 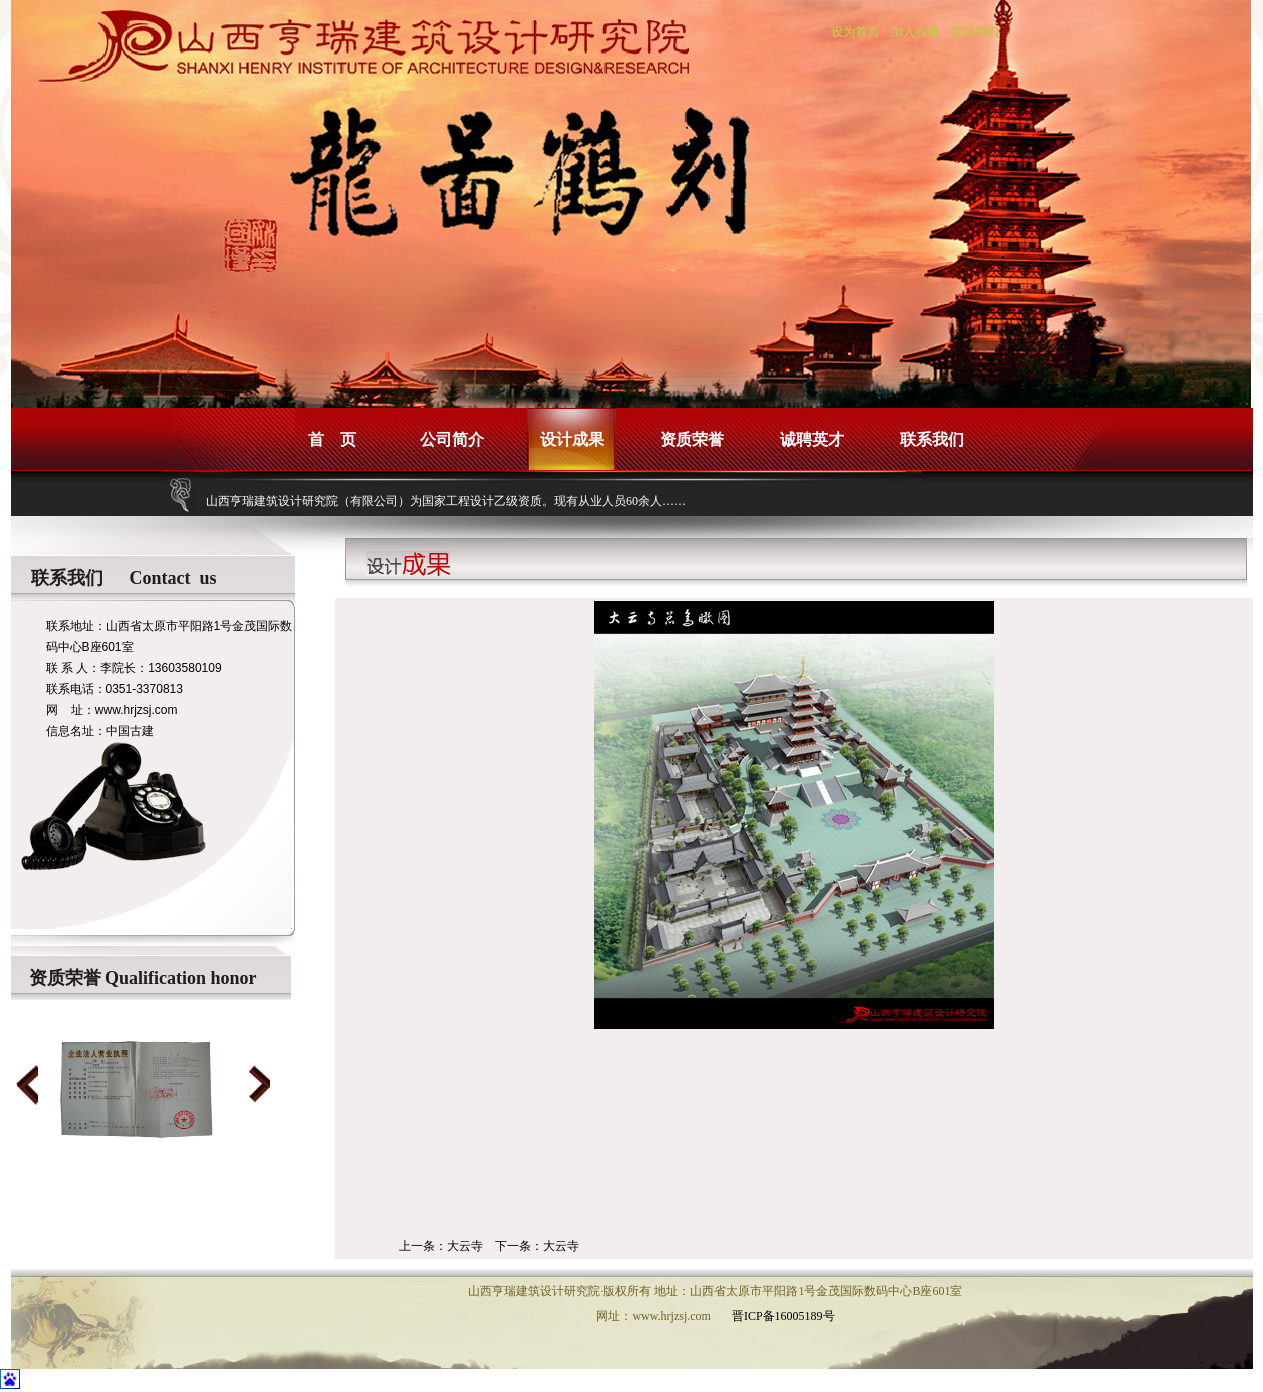 What do you see at coordinates (332, 439) in the screenshot?
I see `首 页` at bounding box center [332, 439].